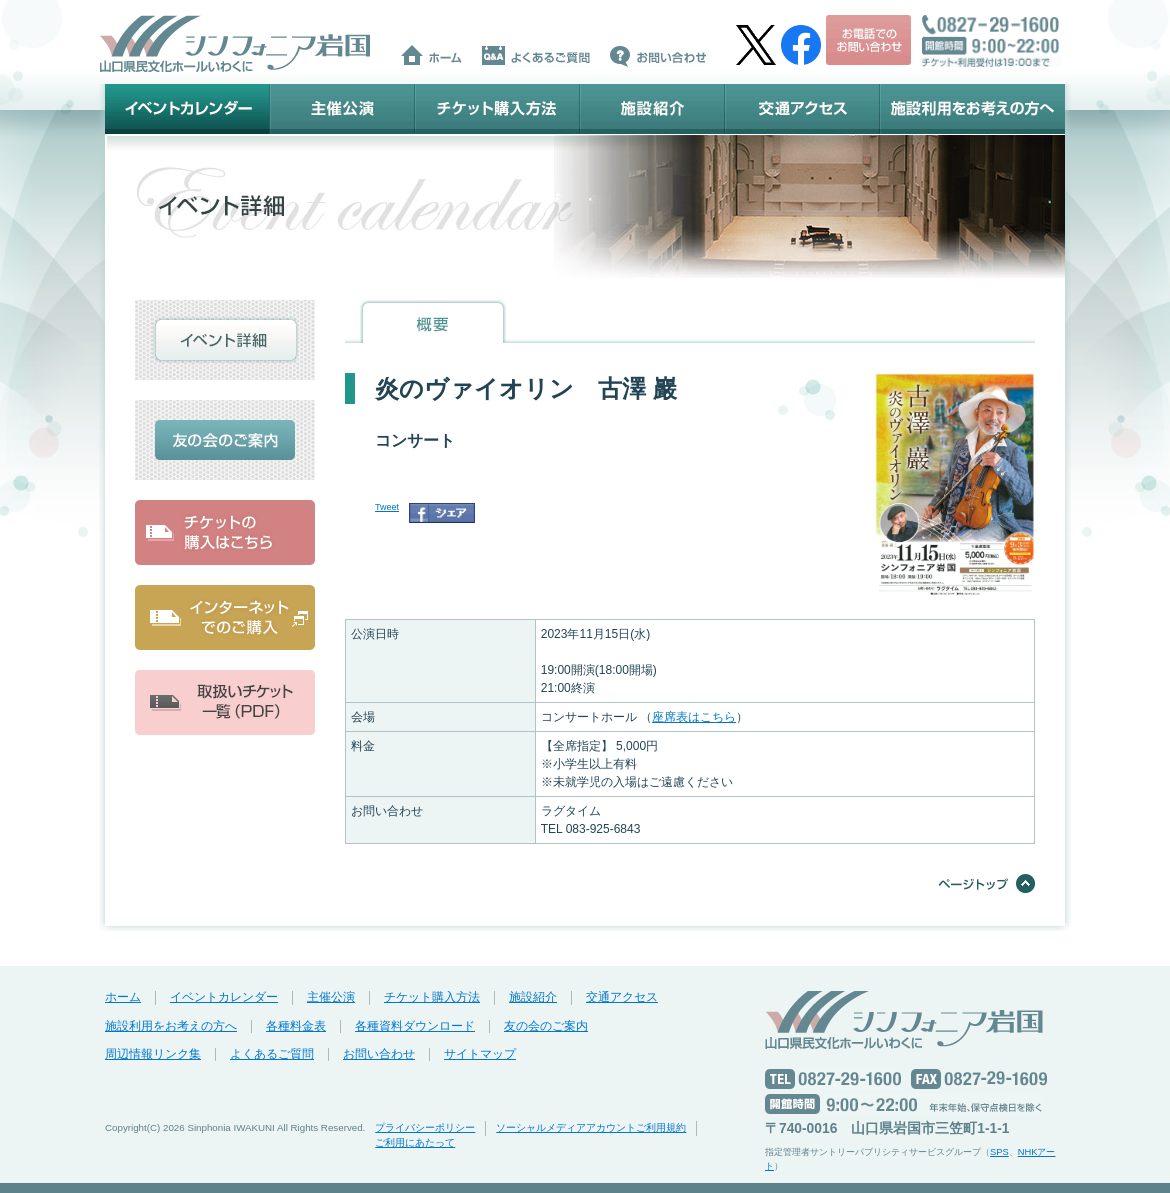 The width and height of the screenshot is (1170, 1193). What do you see at coordinates (802, 109) in the screenshot?
I see `交通アクセス` at bounding box center [802, 109].